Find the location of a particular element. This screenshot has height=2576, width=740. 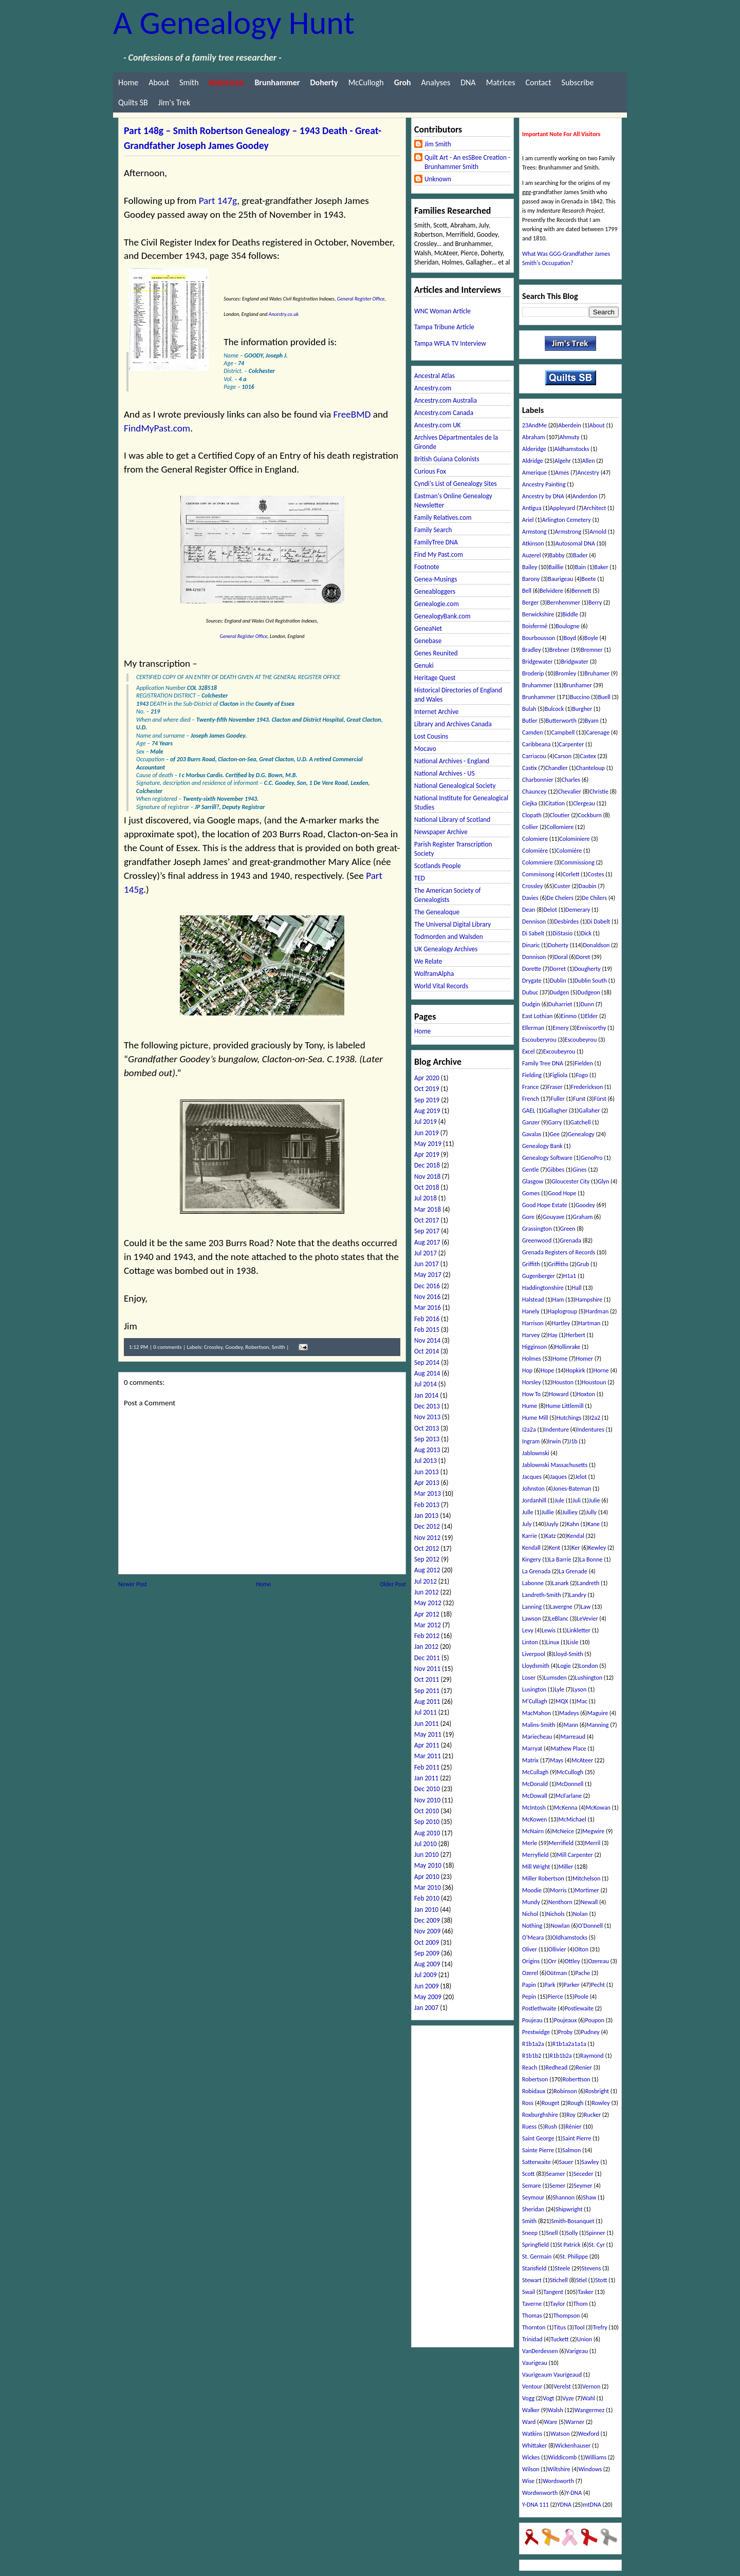

Byam is located at coordinates (592, 720).